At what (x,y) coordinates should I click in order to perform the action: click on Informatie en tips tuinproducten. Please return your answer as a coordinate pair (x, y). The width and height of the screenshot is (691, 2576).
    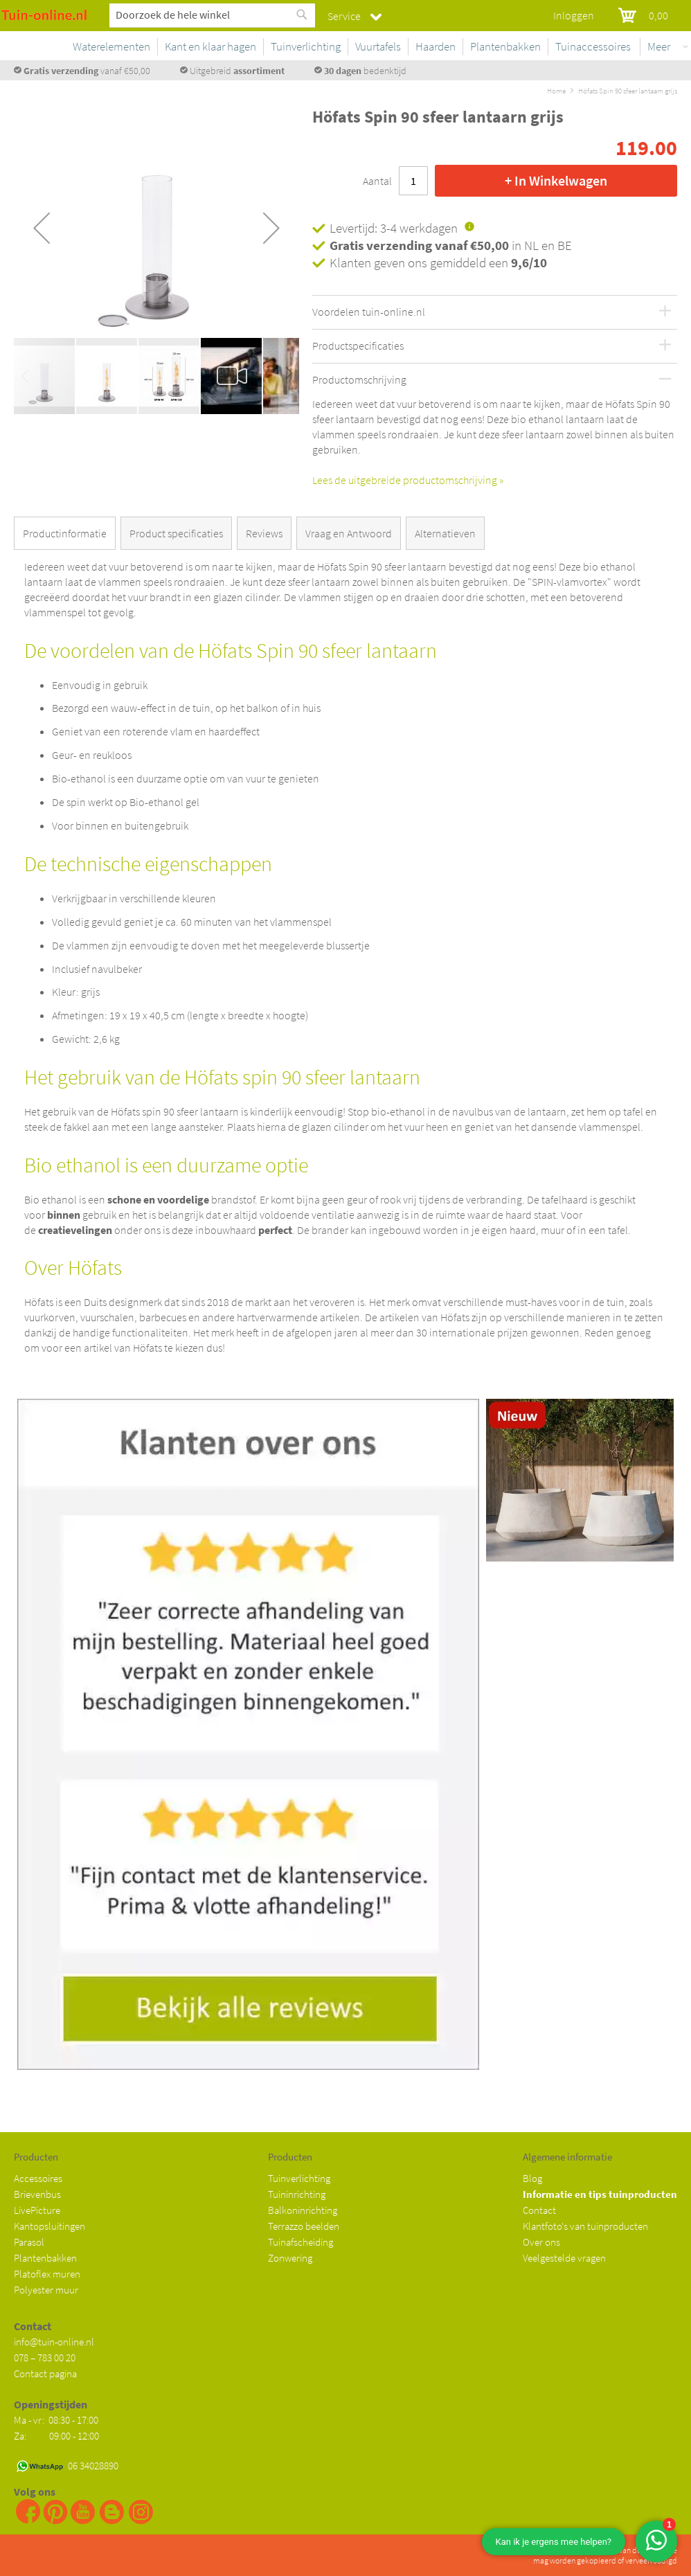
    Looking at the image, I should click on (600, 2194).